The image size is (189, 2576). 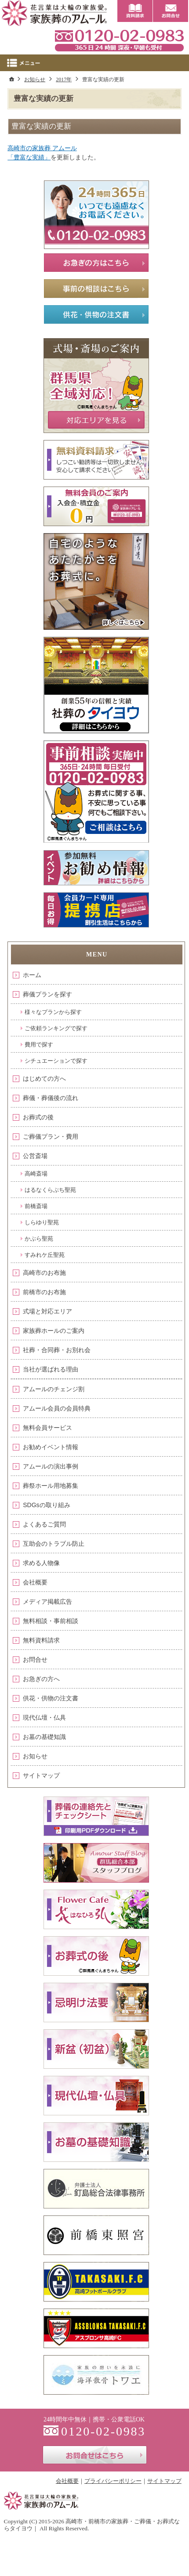 What do you see at coordinates (50, 1466) in the screenshot?
I see `アムールの演出事例` at bounding box center [50, 1466].